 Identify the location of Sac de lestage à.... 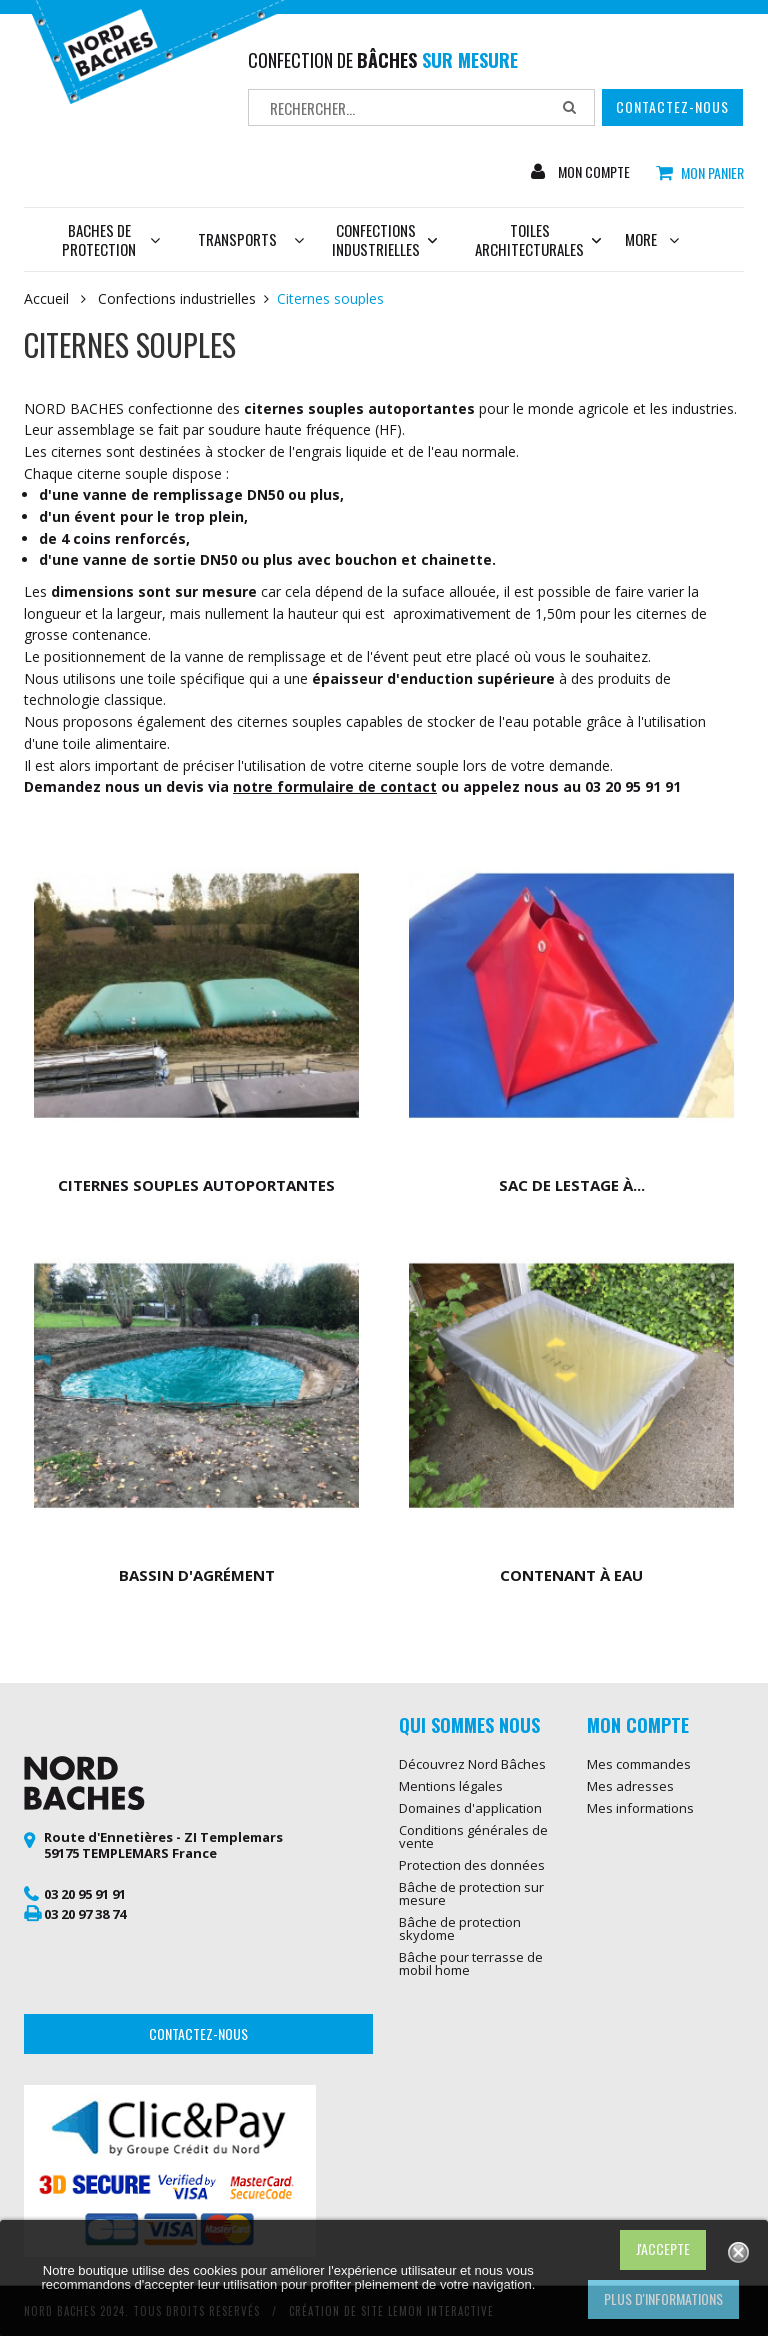
(572, 1185).